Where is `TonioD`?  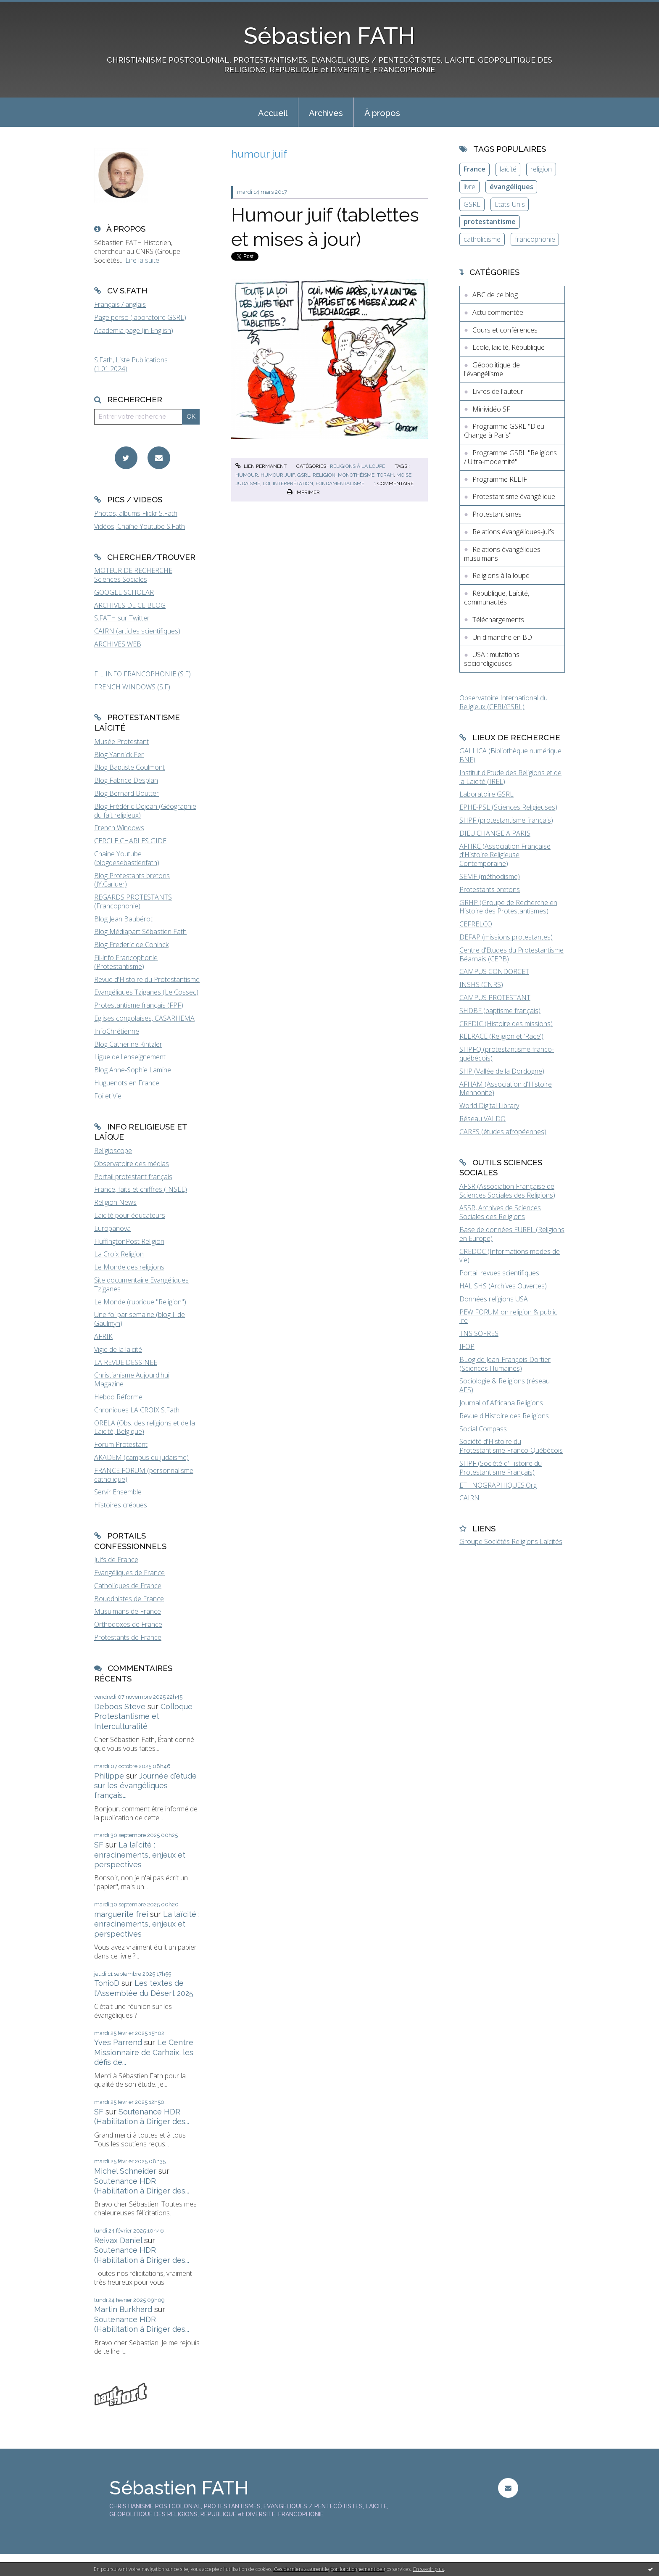 TonioD is located at coordinates (106, 1983).